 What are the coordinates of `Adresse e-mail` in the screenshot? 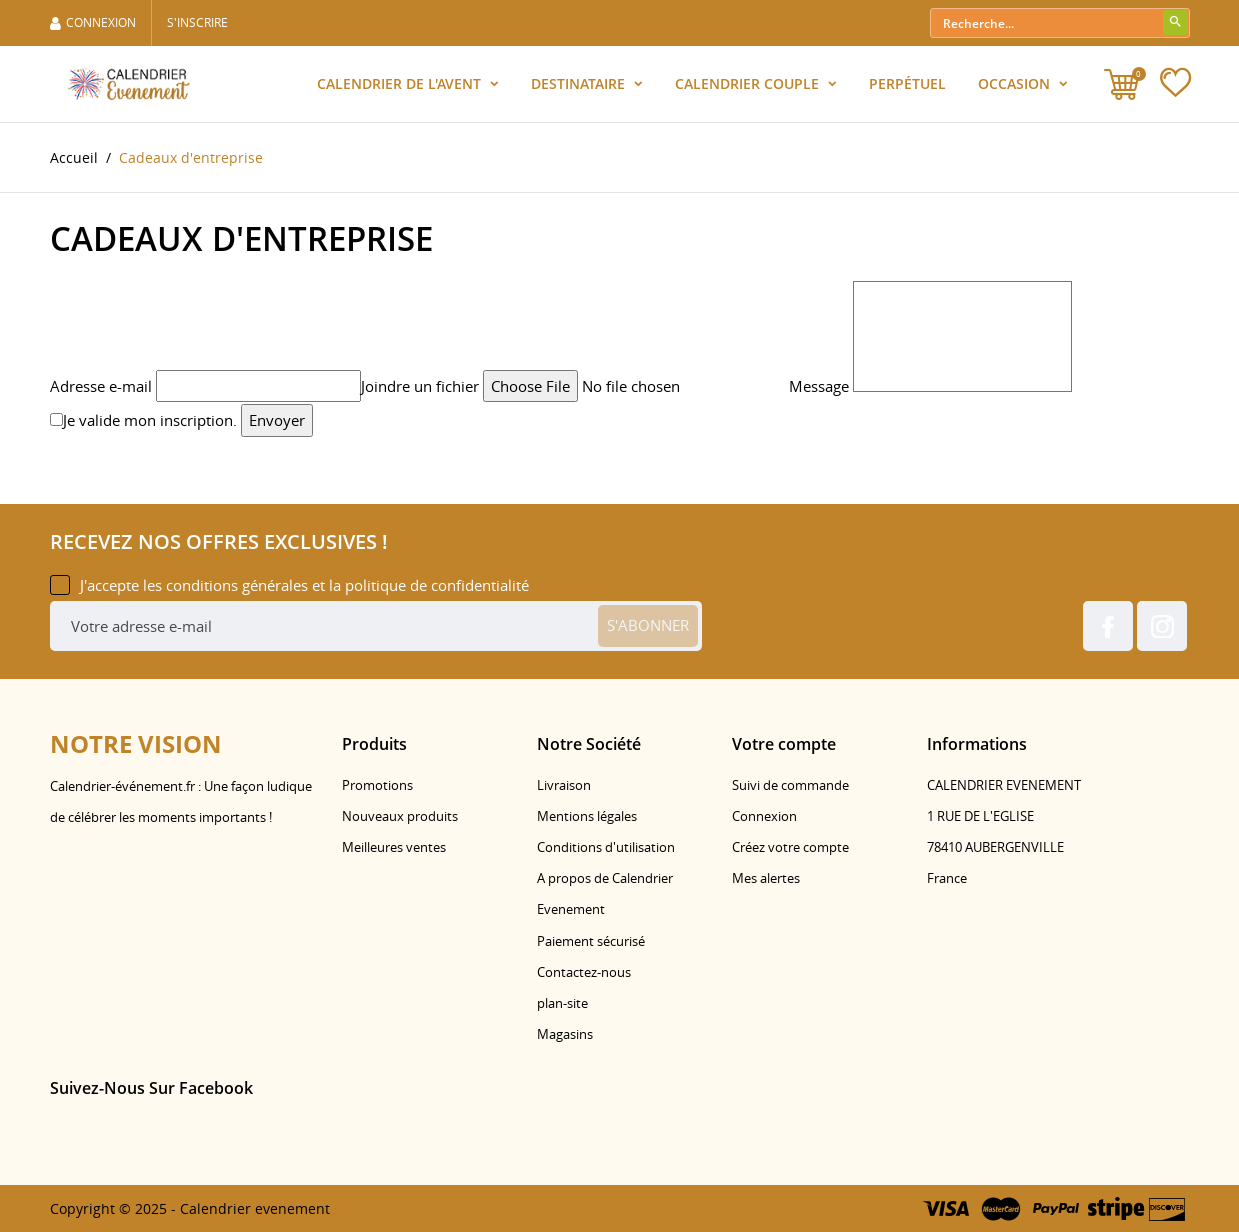 It's located at (101, 386).